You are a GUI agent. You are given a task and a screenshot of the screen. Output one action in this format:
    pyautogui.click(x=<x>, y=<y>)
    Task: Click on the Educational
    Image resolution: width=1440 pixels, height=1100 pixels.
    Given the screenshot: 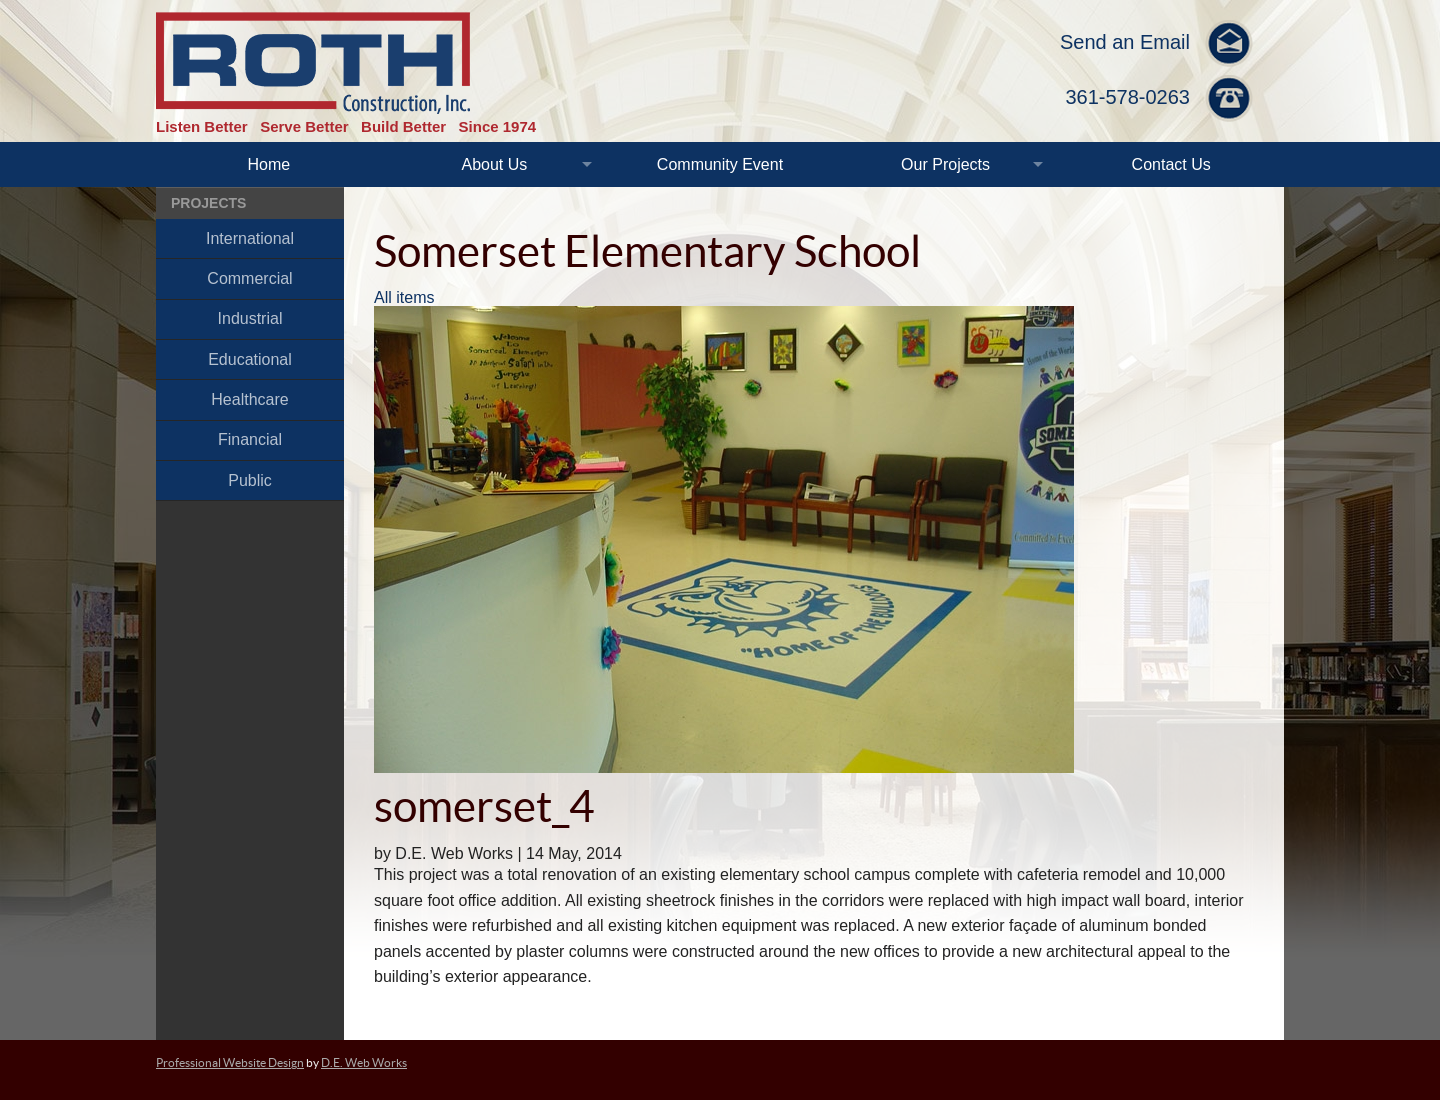 What is the action you would take?
    pyautogui.click(x=250, y=359)
    